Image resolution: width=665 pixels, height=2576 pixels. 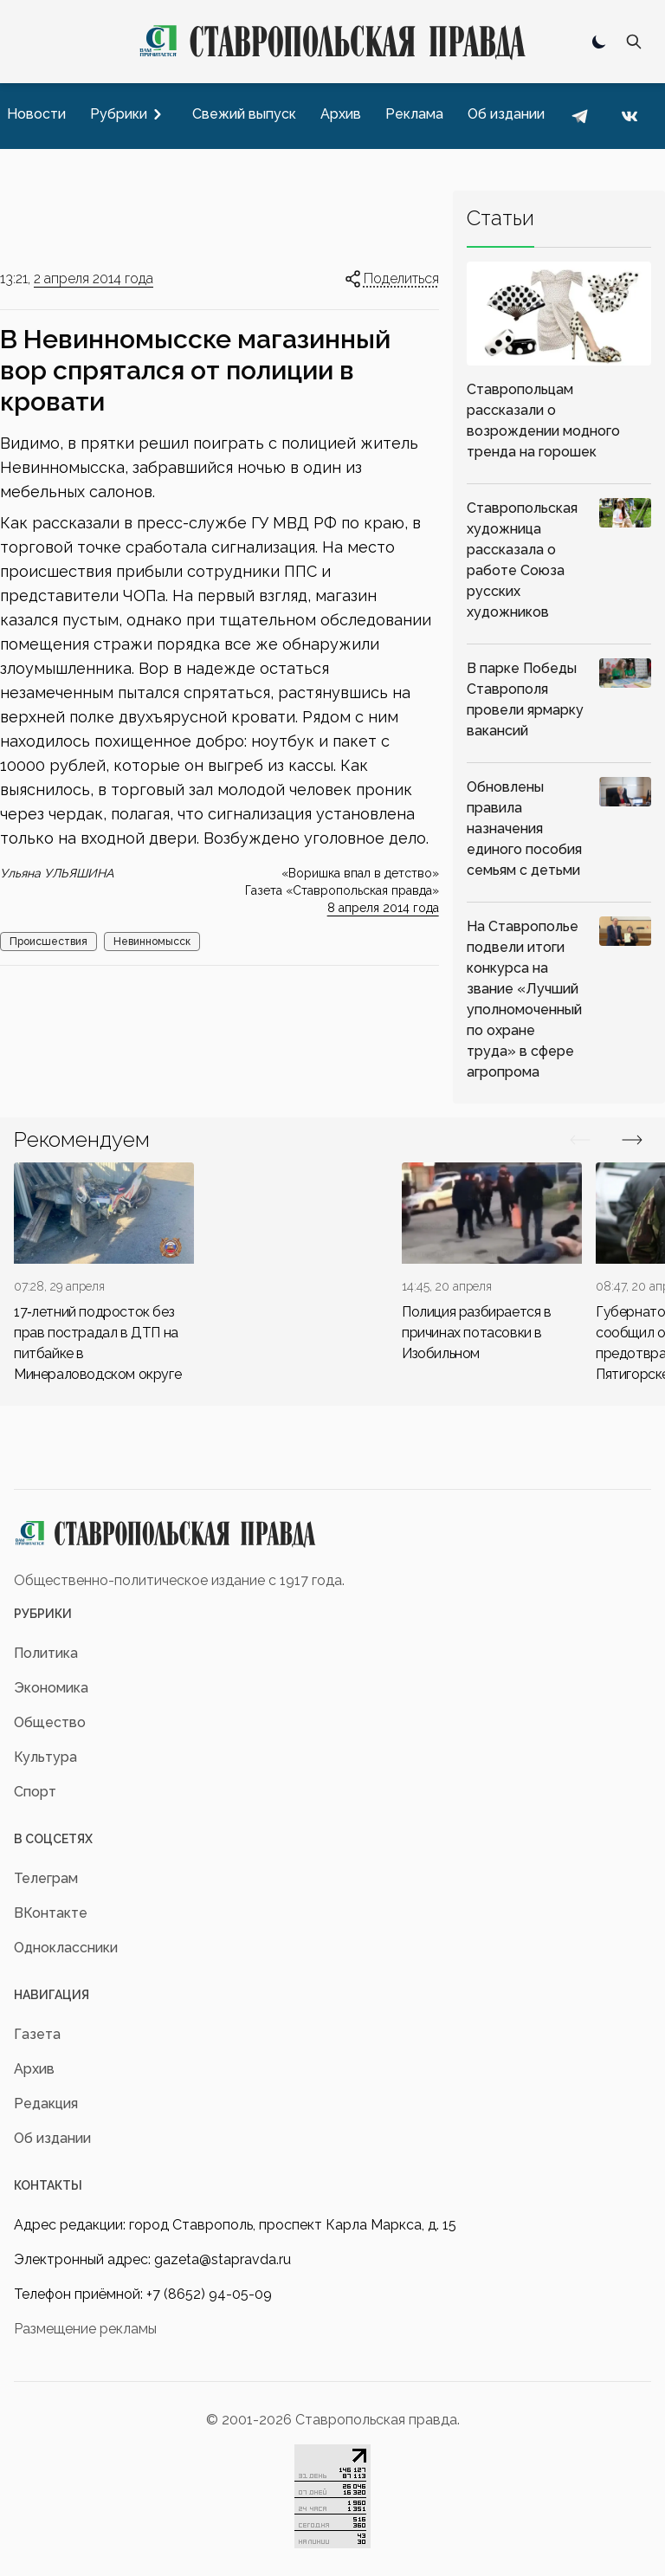 I want to click on 2 апреля 2014 года, so click(x=93, y=278).